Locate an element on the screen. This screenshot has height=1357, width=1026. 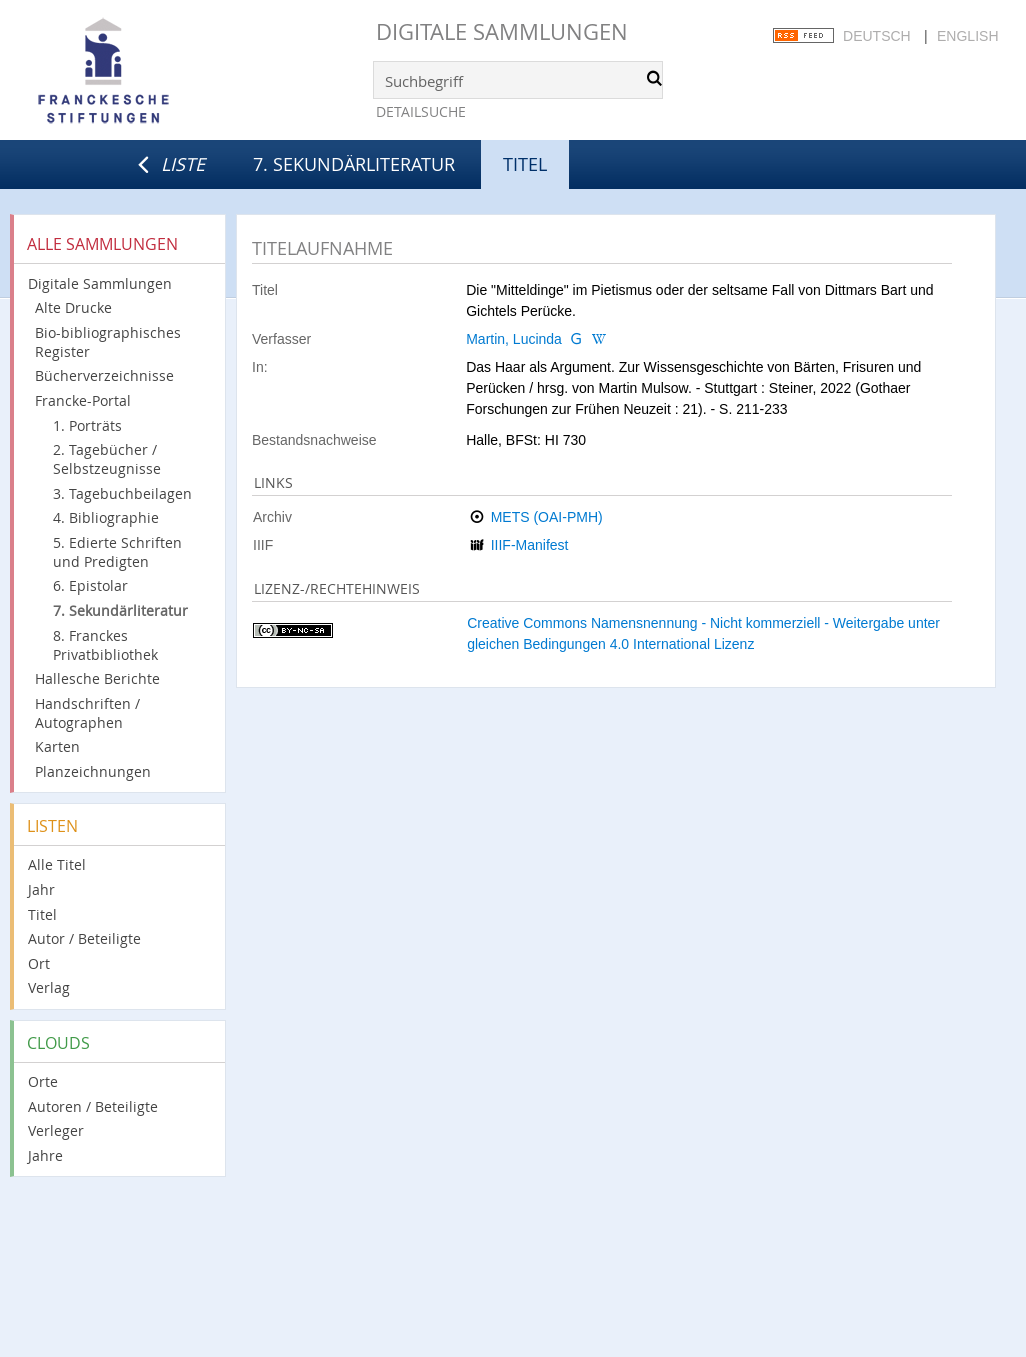
Handschriften / Autographen is located at coordinates (87, 713).